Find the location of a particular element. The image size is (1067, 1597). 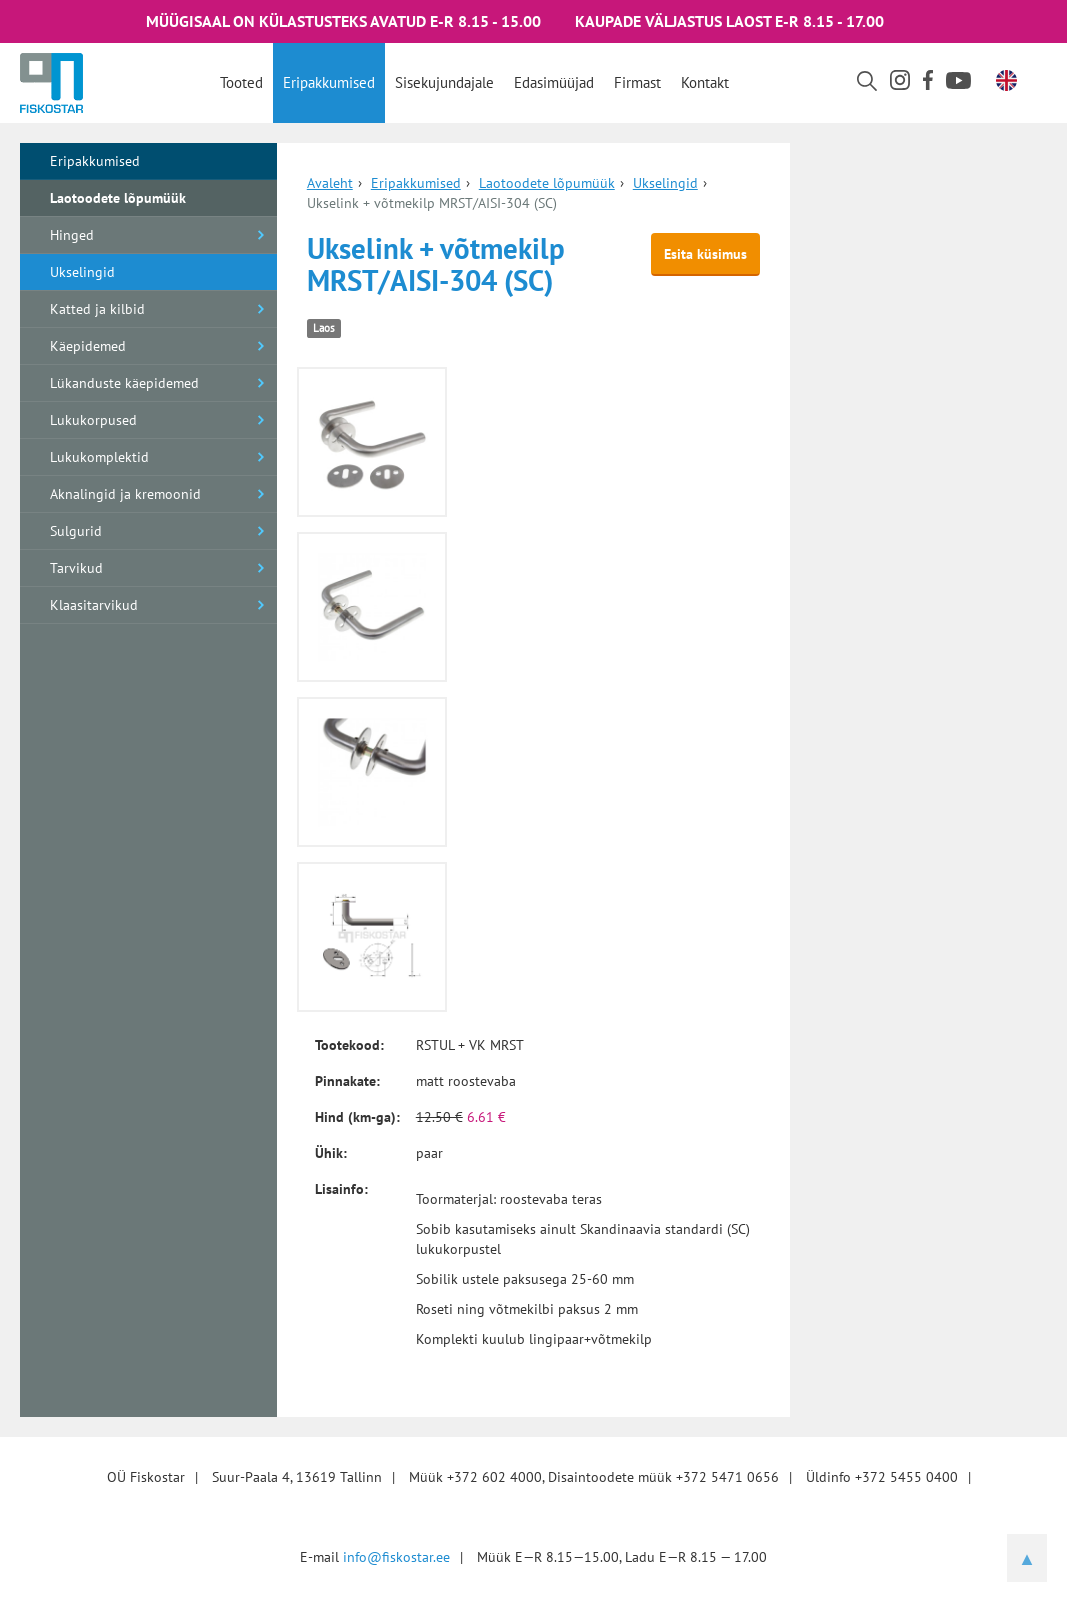

Kontakt is located at coordinates (705, 82).